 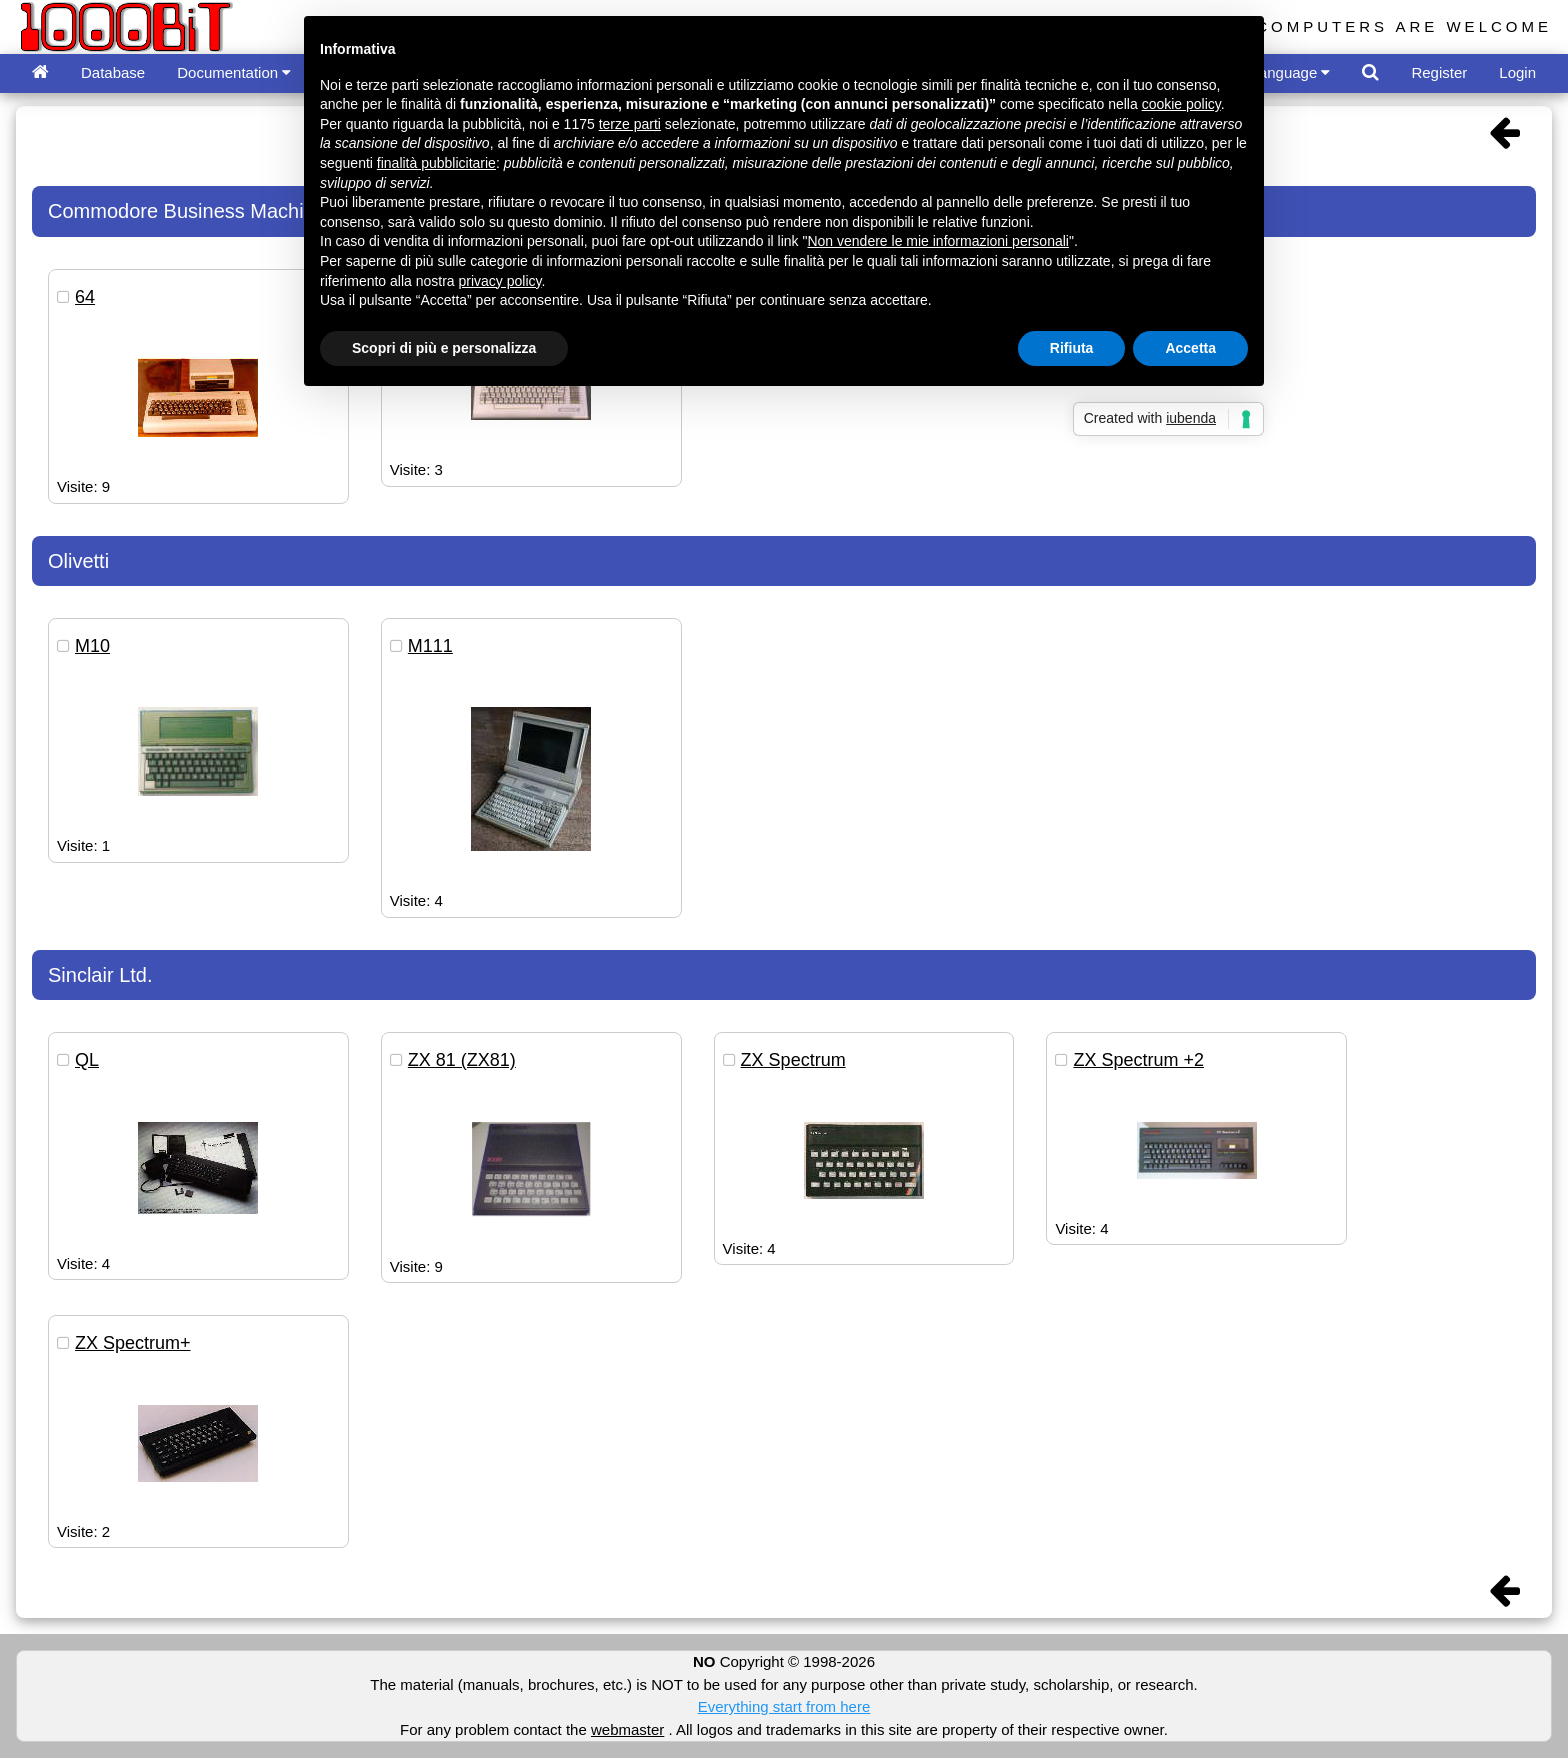 What do you see at coordinates (1181, 104) in the screenshot?
I see `cookie policy [button]` at bounding box center [1181, 104].